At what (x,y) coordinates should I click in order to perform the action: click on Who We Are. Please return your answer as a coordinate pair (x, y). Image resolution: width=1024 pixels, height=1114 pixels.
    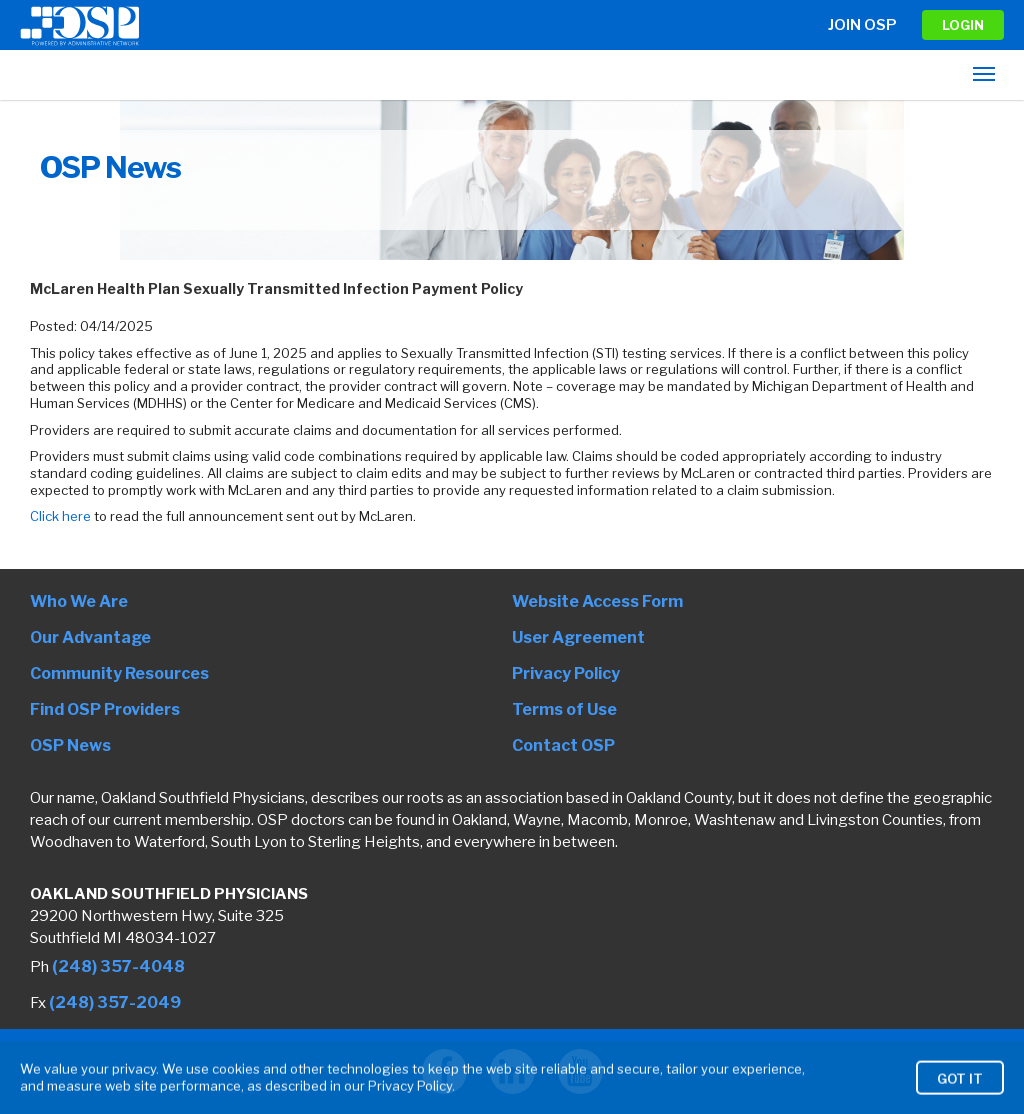
    Looking at the image, I should click on (79, 601).